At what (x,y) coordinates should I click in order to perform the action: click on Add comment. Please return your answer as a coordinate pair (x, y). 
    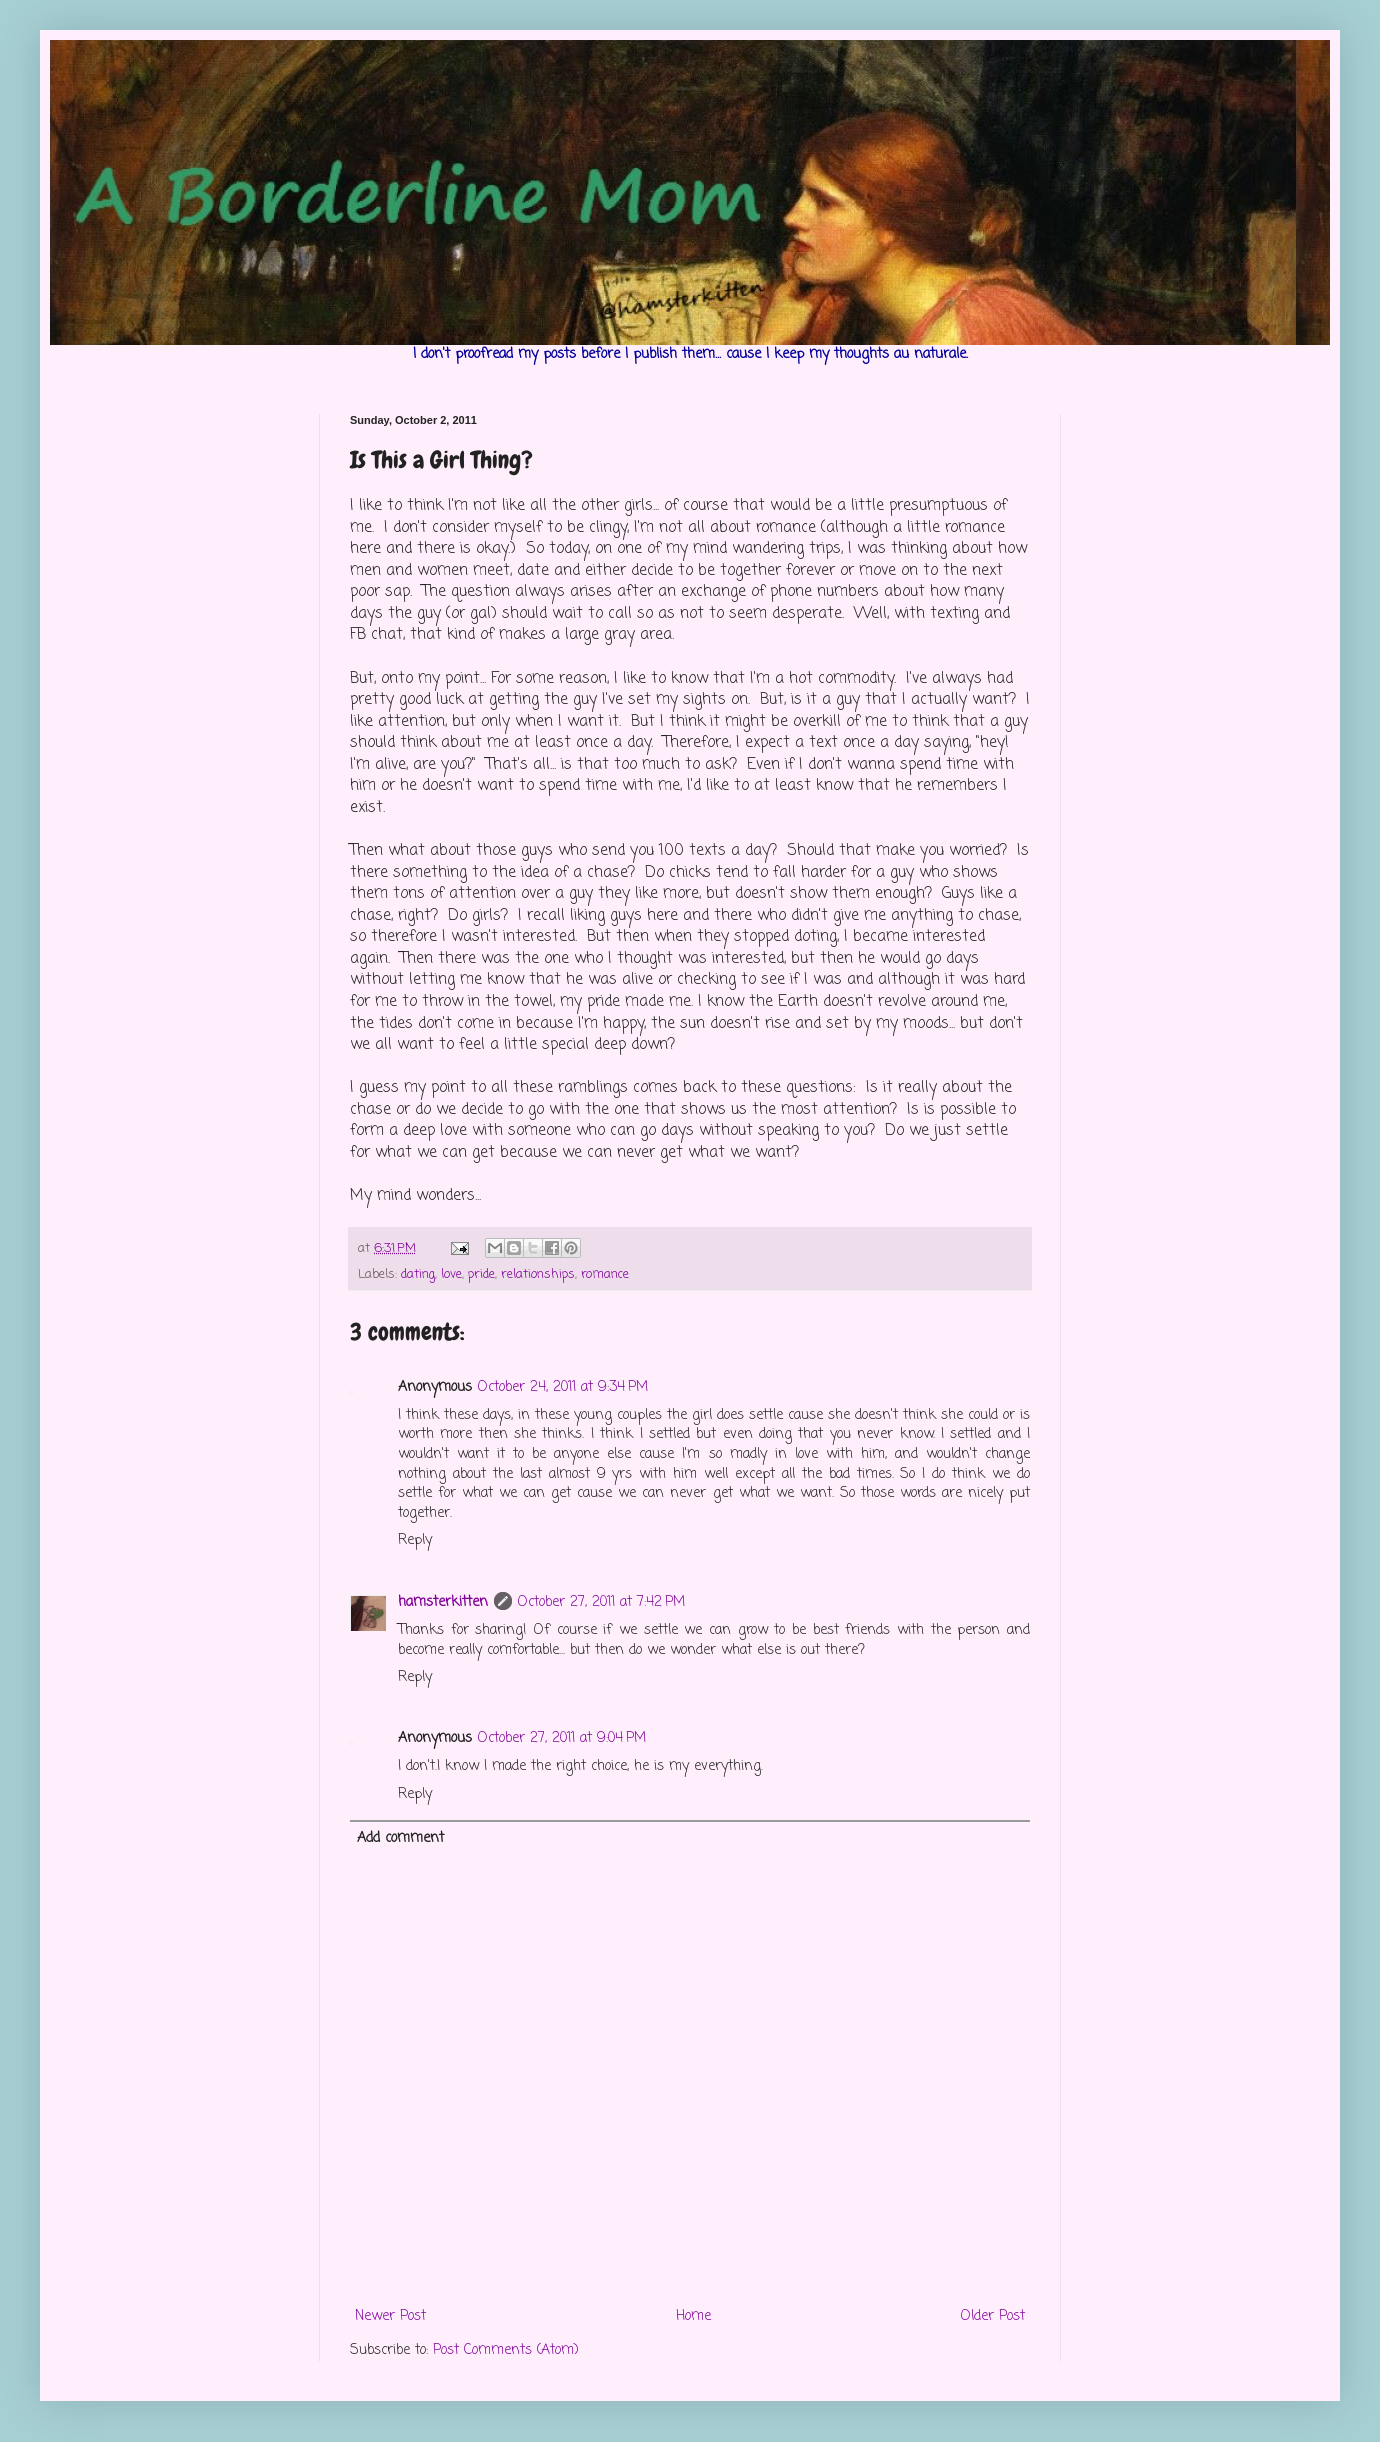
    Looking at the image, I should click on (400, 1838).